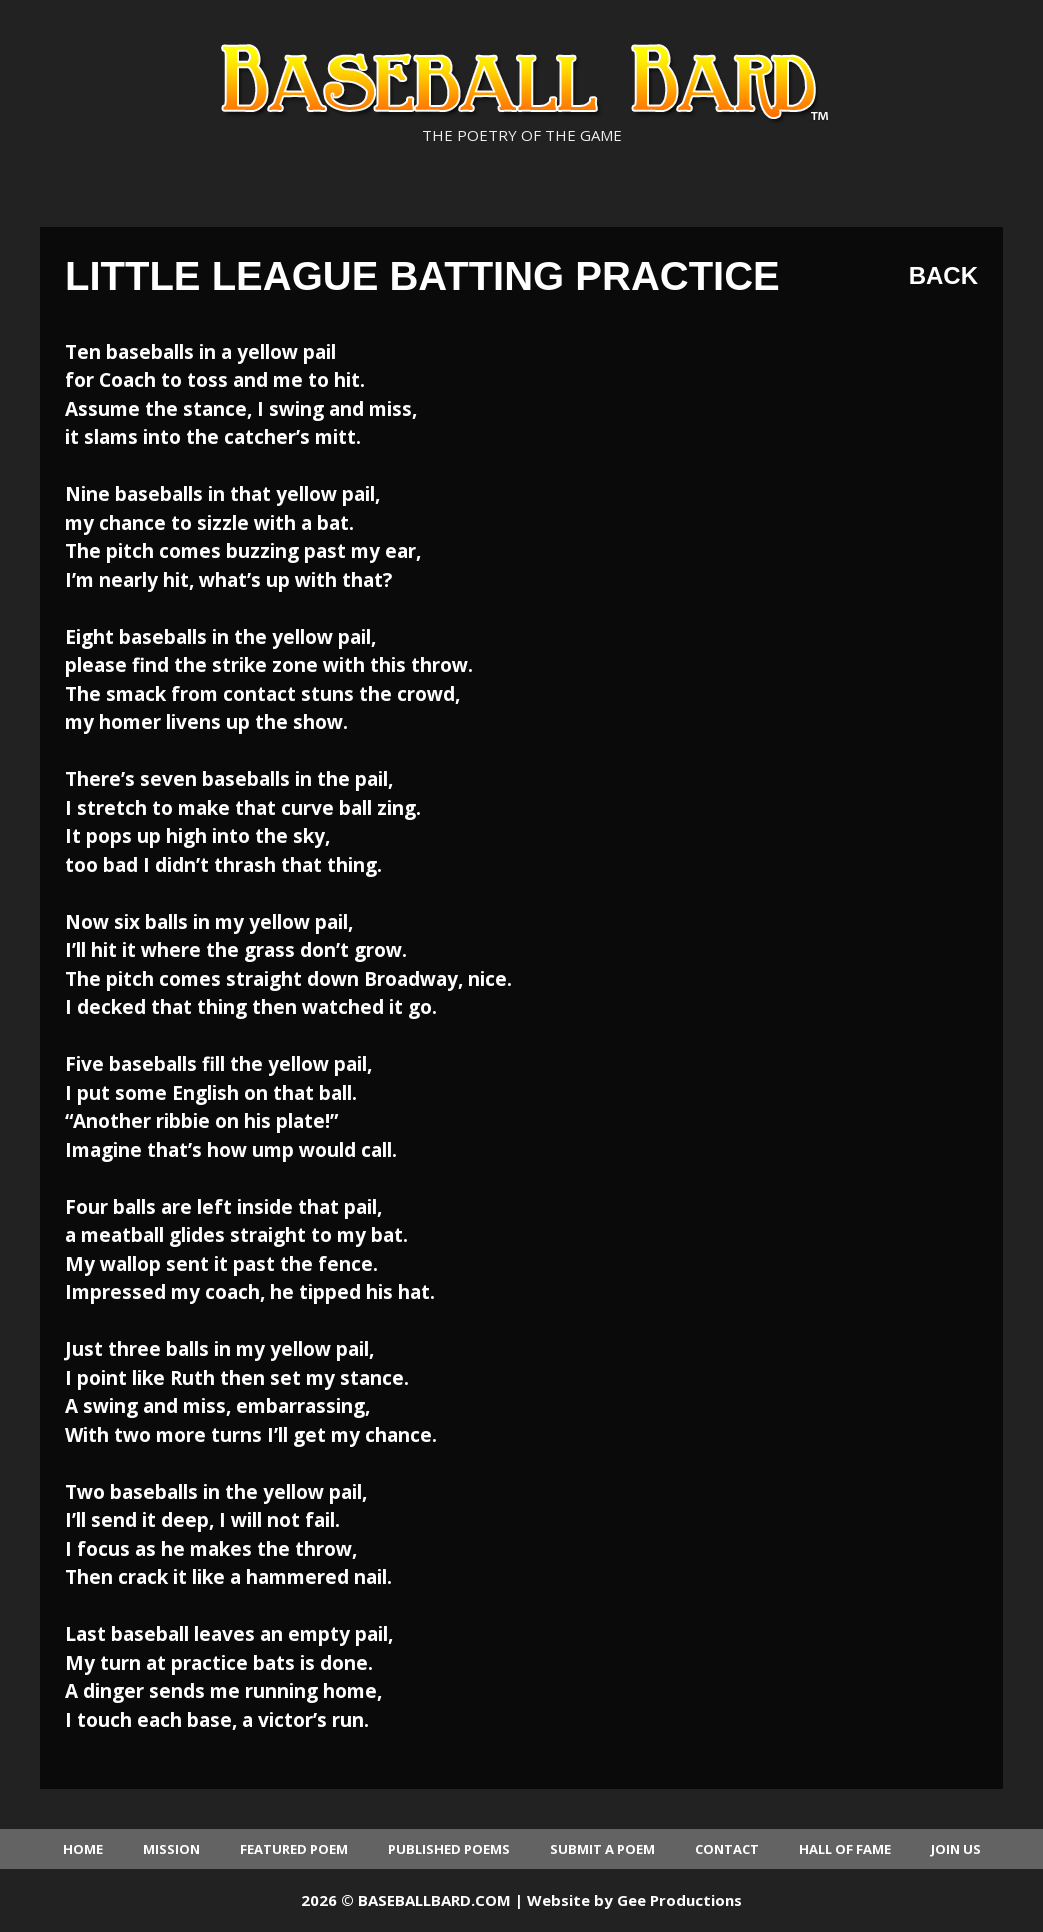 This screenshot has height=1932, width=1043. I want to click on Join Us, so click(956, 1849).